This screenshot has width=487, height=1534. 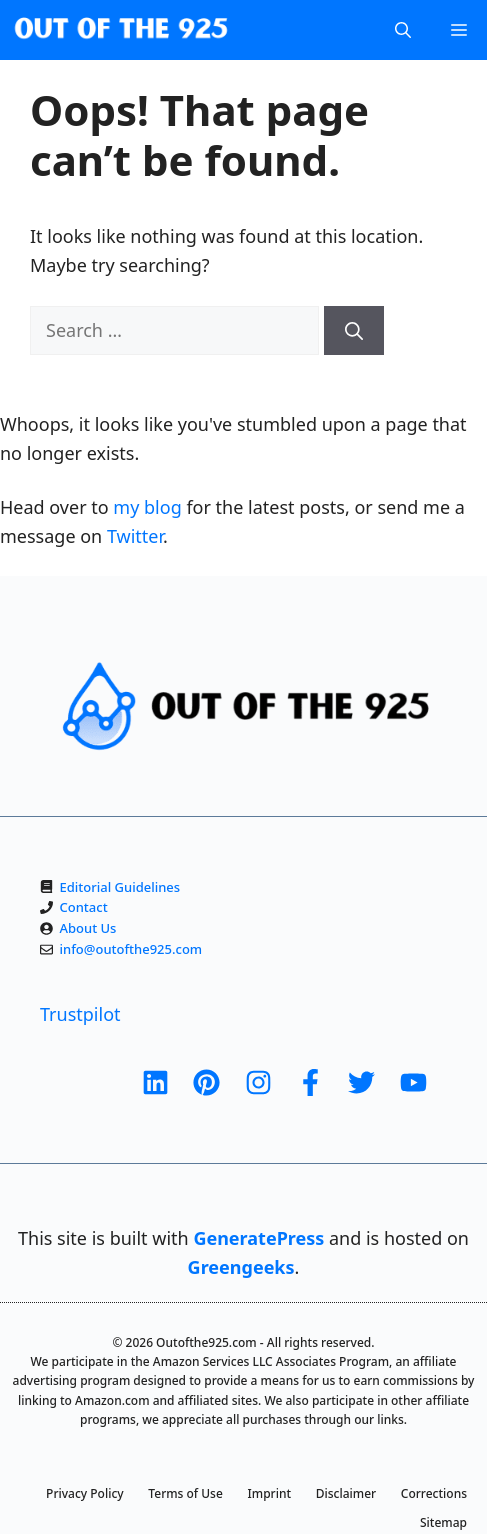 I want to click on my blog, so click(x=147, y=507).